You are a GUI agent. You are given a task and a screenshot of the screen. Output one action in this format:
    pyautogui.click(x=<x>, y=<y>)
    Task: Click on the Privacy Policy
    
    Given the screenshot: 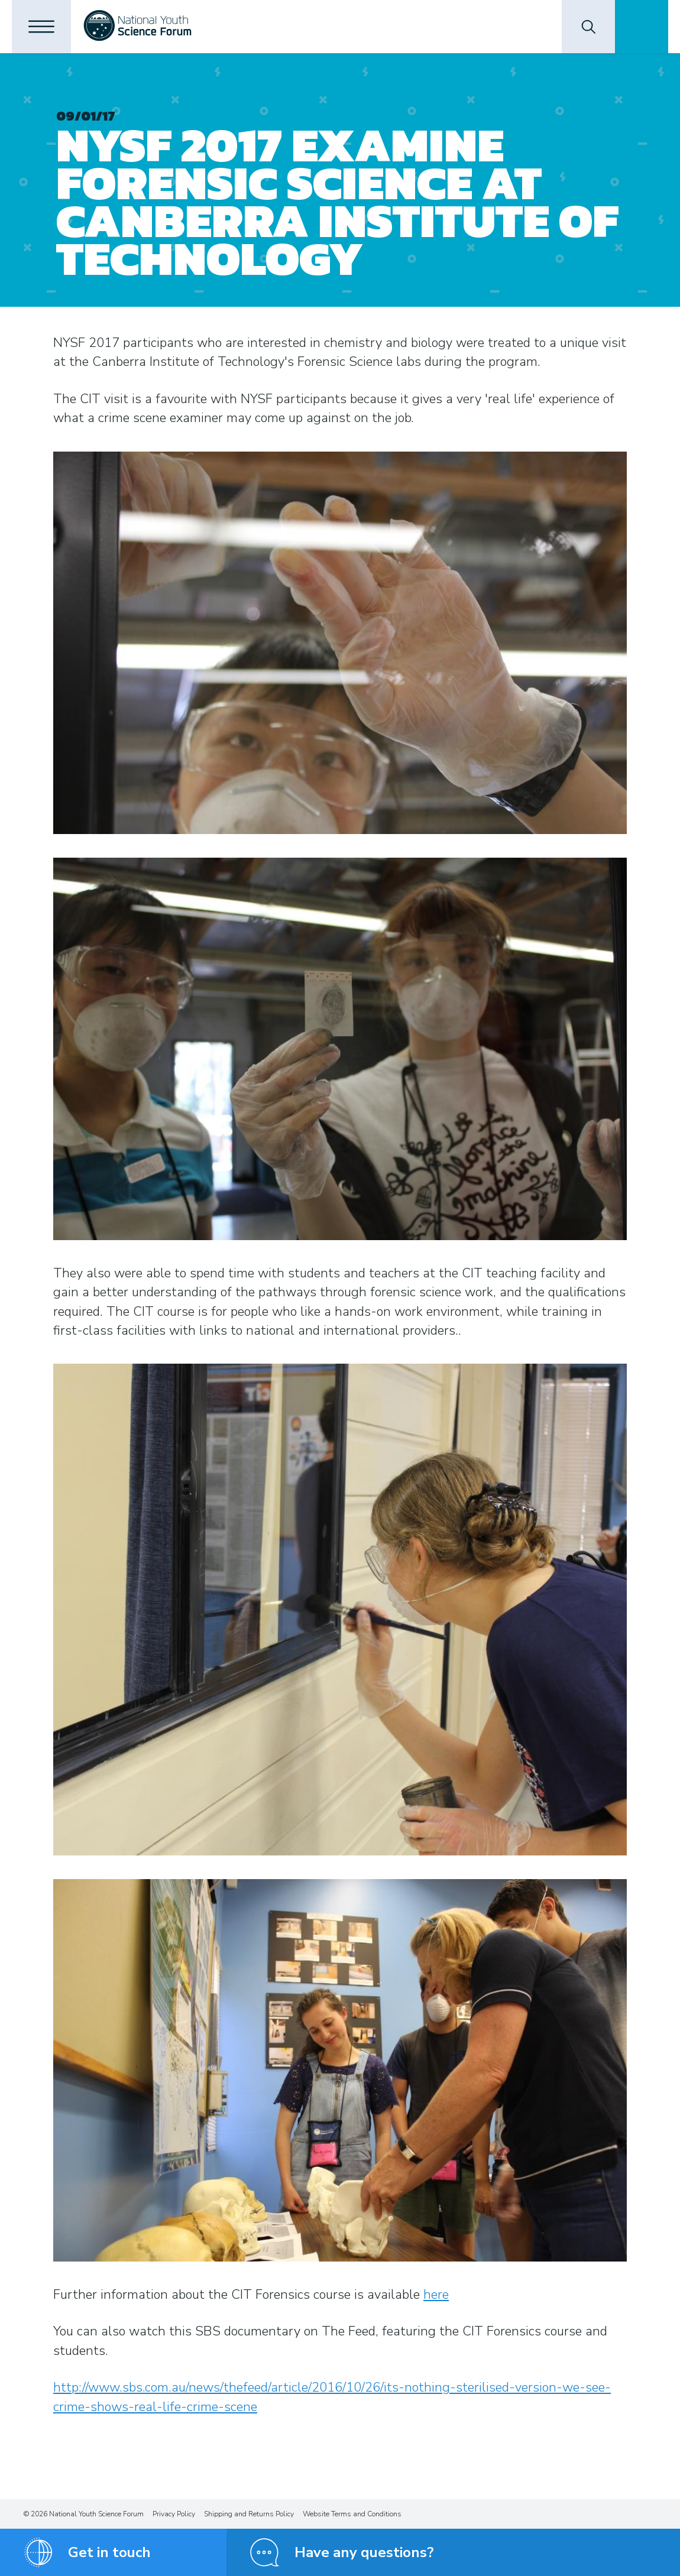 What is the action you would take?
    pyautogui.click(x=174, y=2514)
    